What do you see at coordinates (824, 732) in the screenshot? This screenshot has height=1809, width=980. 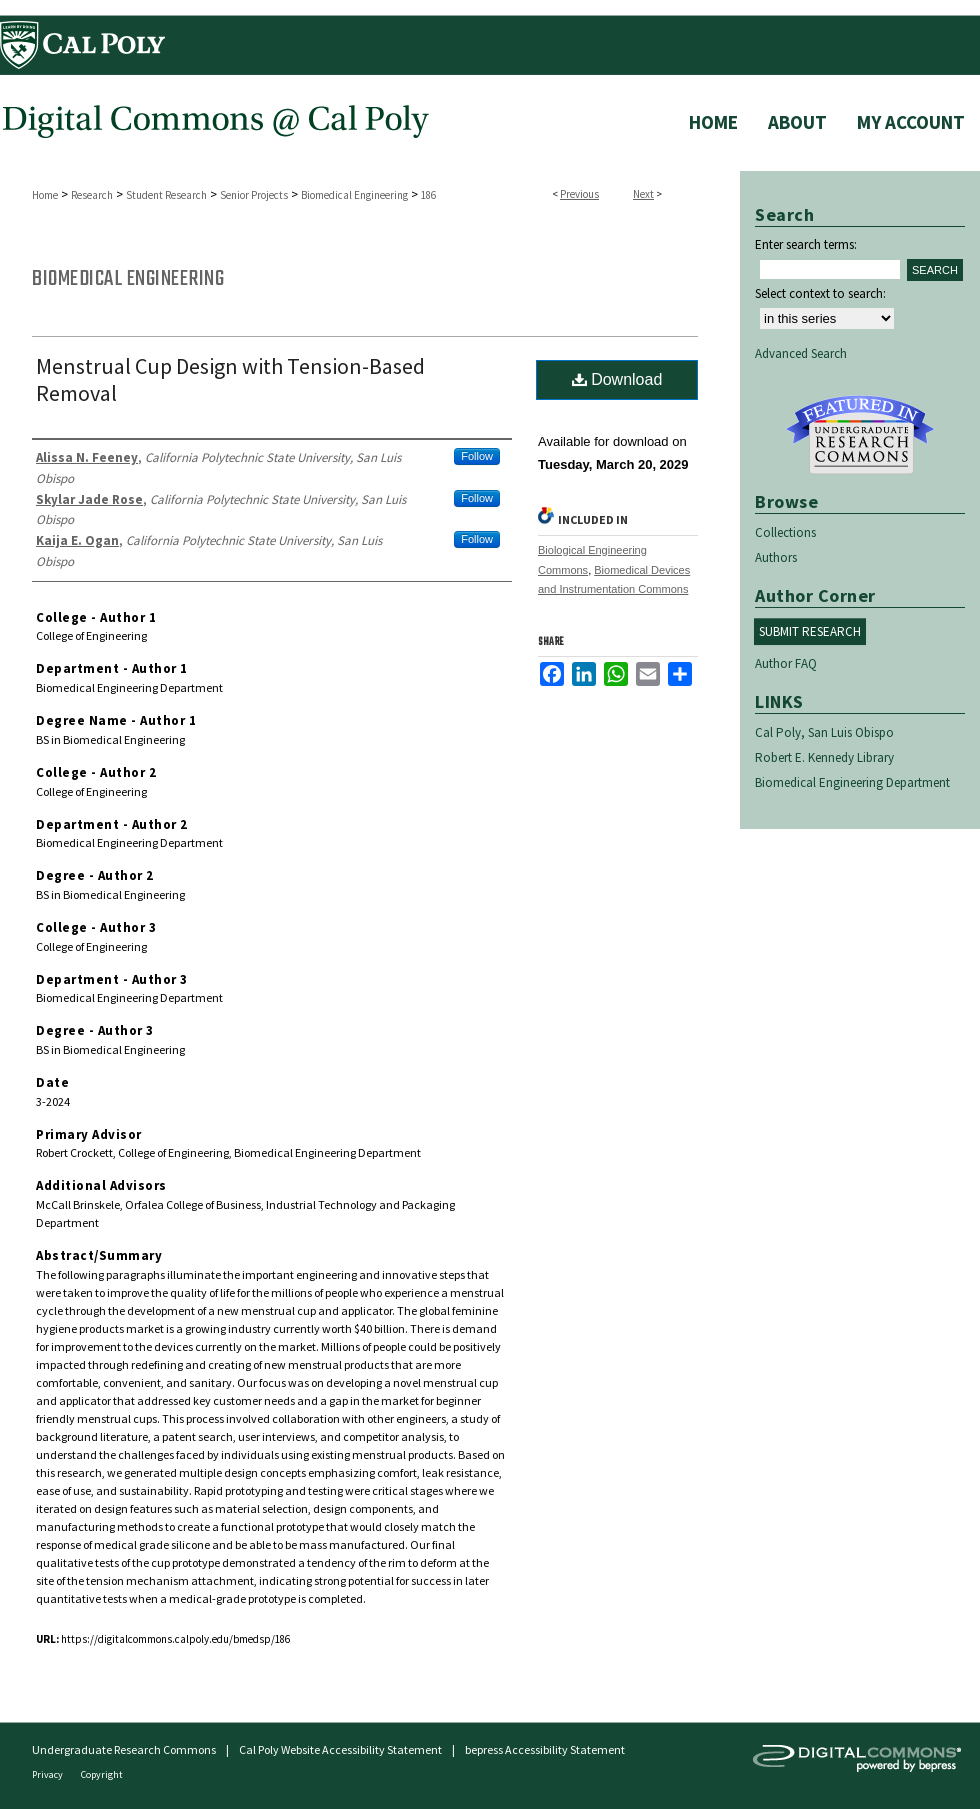 I see `Cal Poly, San Luis Obispo` at bounding box center [824, 732].